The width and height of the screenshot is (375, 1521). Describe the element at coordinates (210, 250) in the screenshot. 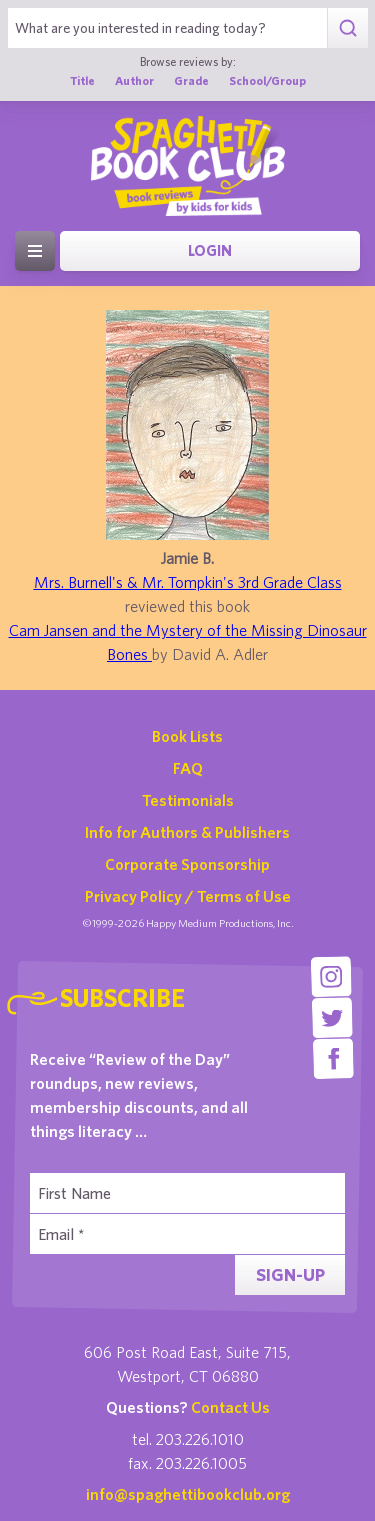

I see `Login` at that location.